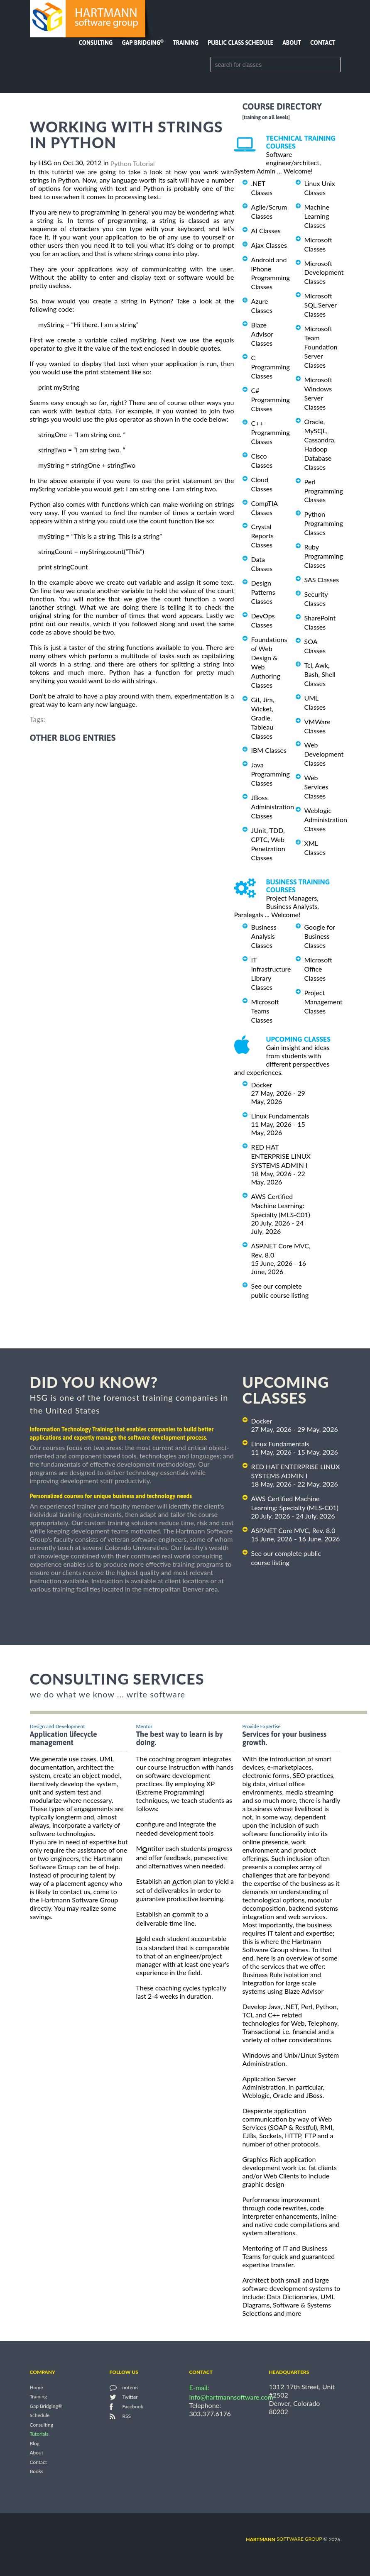 This screenshot has height=2576, width=370. What do you see at coordinates (325, 819) in the screenshot?
I see `Weblogic Administration Classes` at bounding box center [325, 819].